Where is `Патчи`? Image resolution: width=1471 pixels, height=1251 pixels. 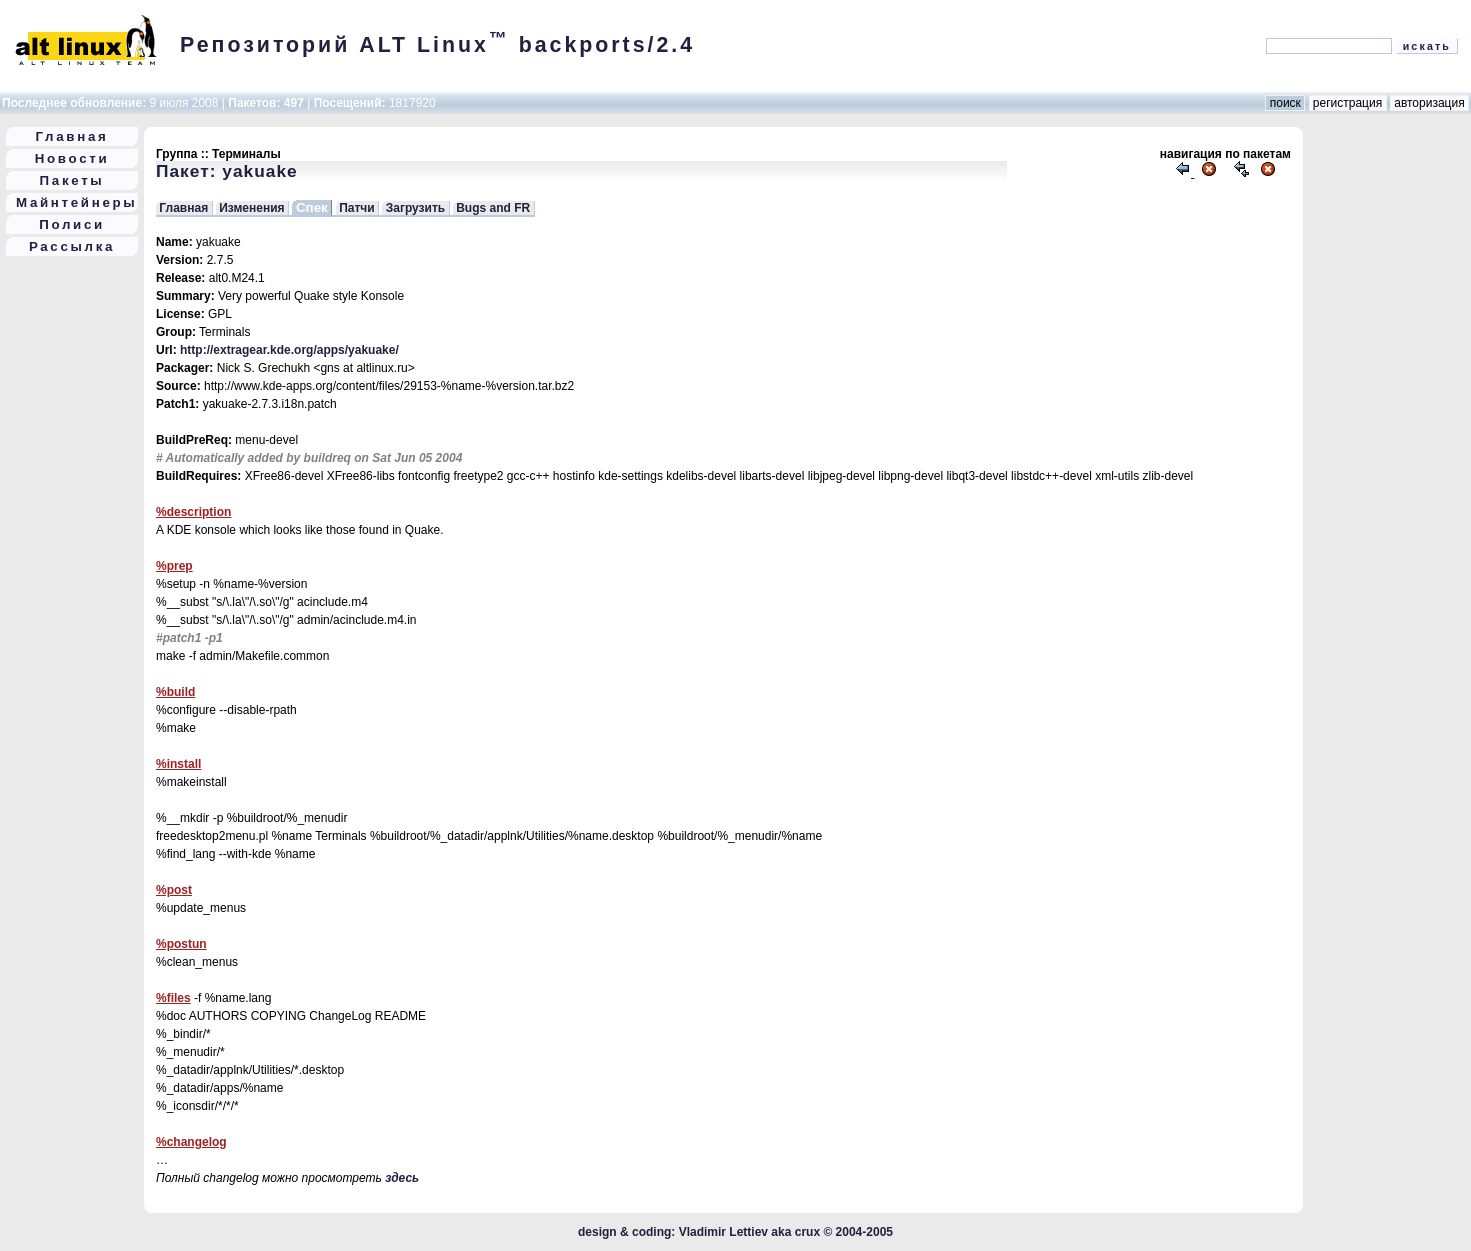 Патчи is located at coordinates (357, 208).